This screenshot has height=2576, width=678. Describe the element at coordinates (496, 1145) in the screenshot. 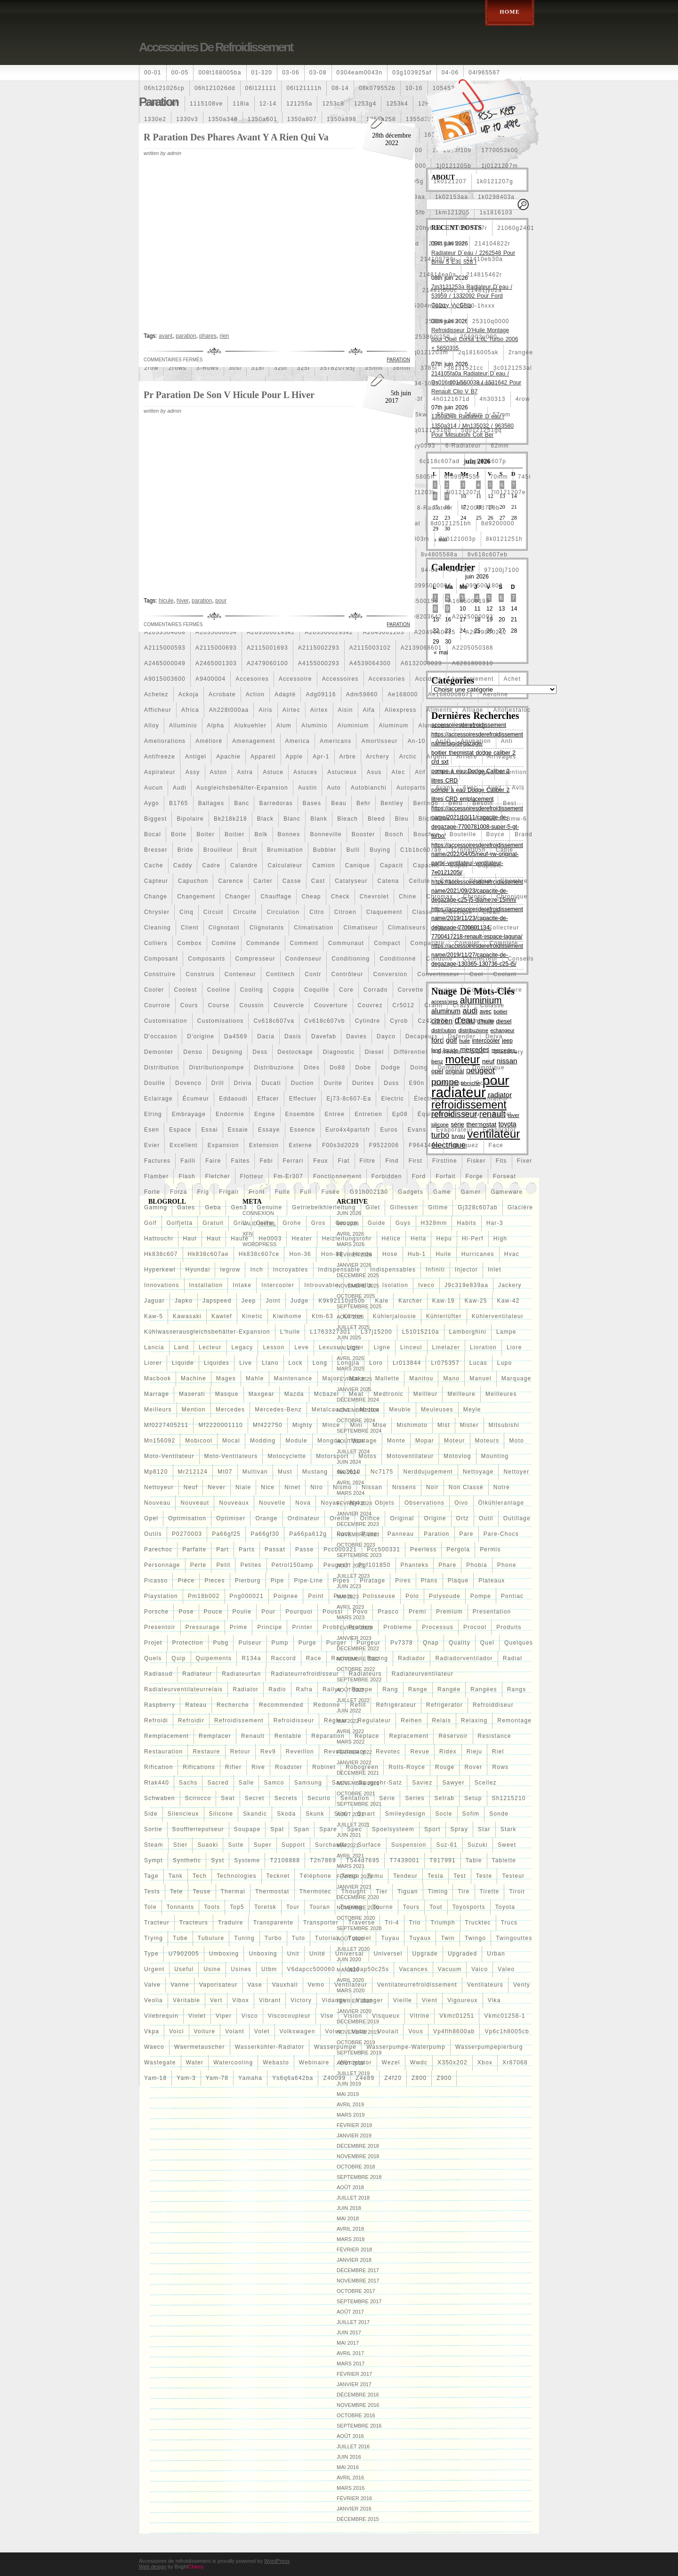

I see `face` at that location.